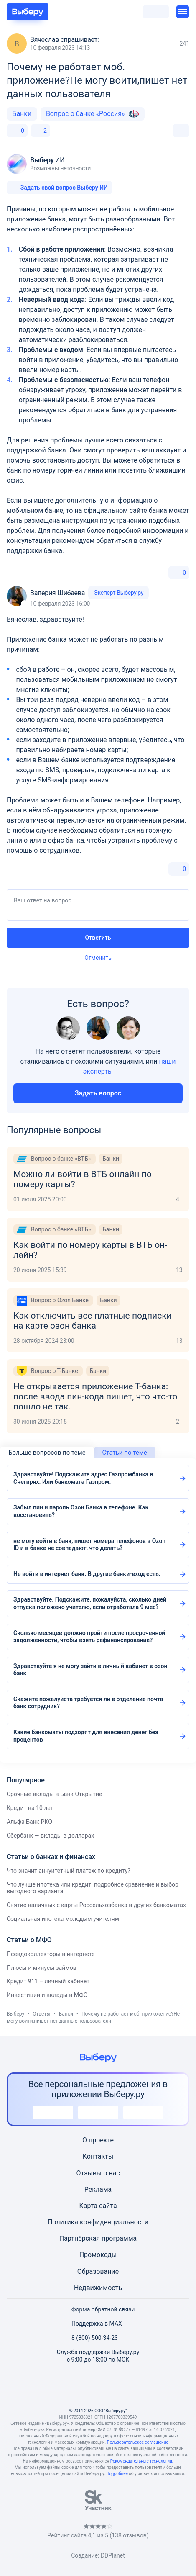 The image size is (196, 2576). What do you see at coordinates (63, 1918) in the screenshot?
I see `Социальная ипотека молодым учителям` at bounding box center [63, 1918].